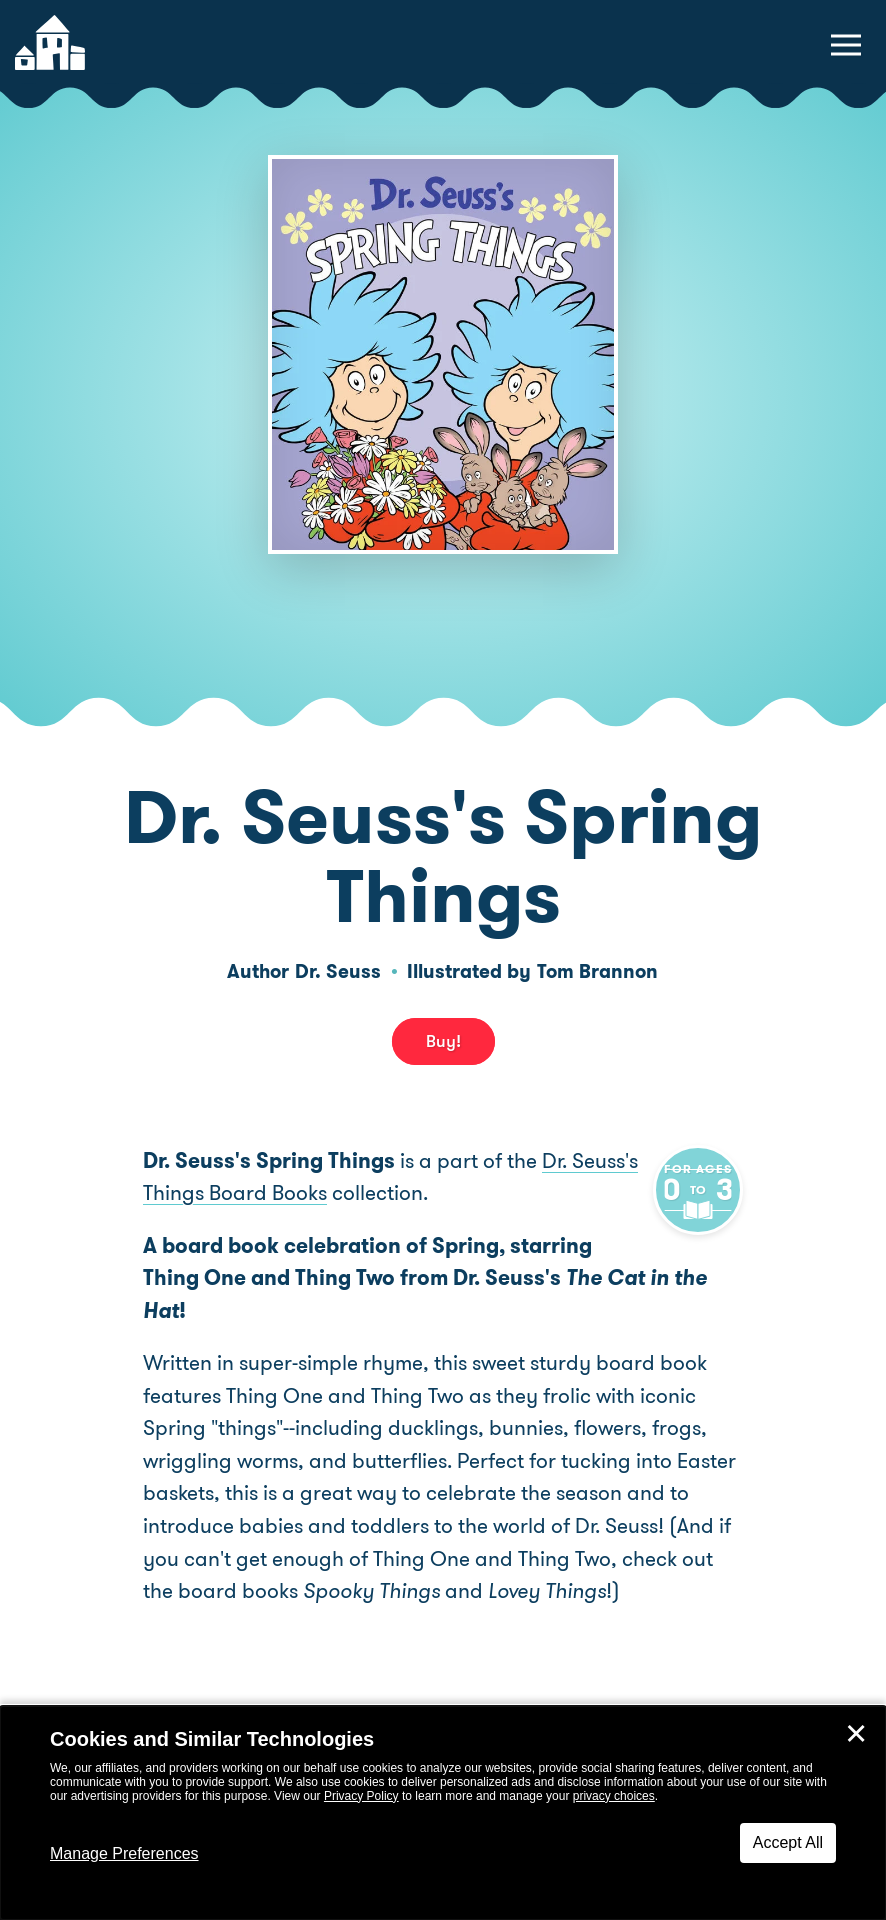  Describe the element at coordinates (443, 1041) in the screenshot. I see `Buy! [buy this book]` at that location.